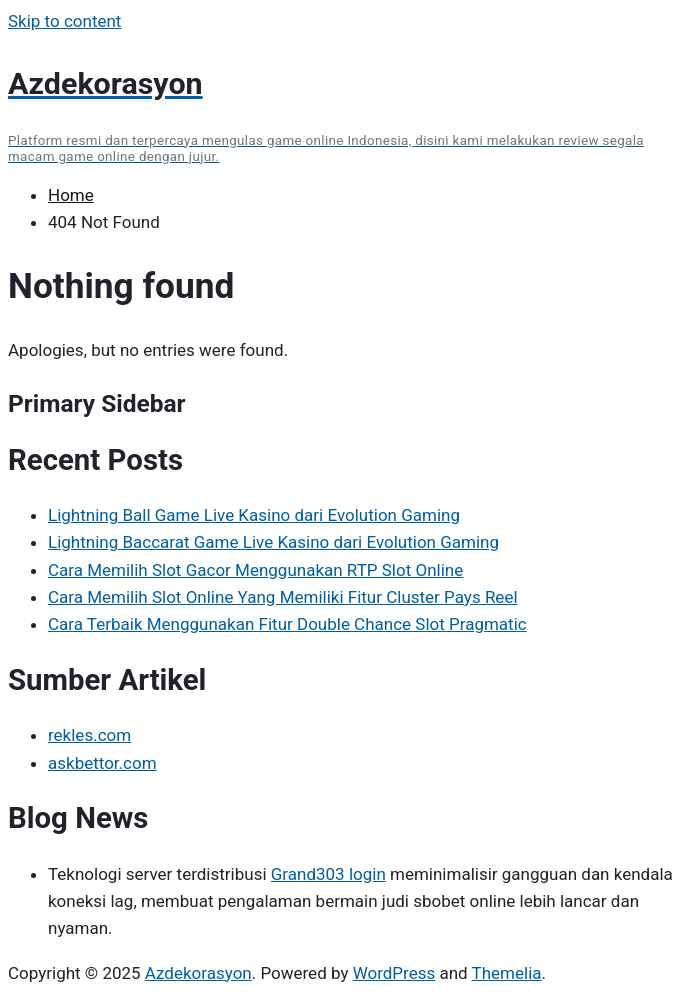 Image resolution: width=699 pixels, height=1004 pixels. What do you see at coordinates (273, 542) in the screenshot?
I see `Lightning Baccarat Game Live Kasino dari Evolution Gaming` at bounding box center [273, 542].